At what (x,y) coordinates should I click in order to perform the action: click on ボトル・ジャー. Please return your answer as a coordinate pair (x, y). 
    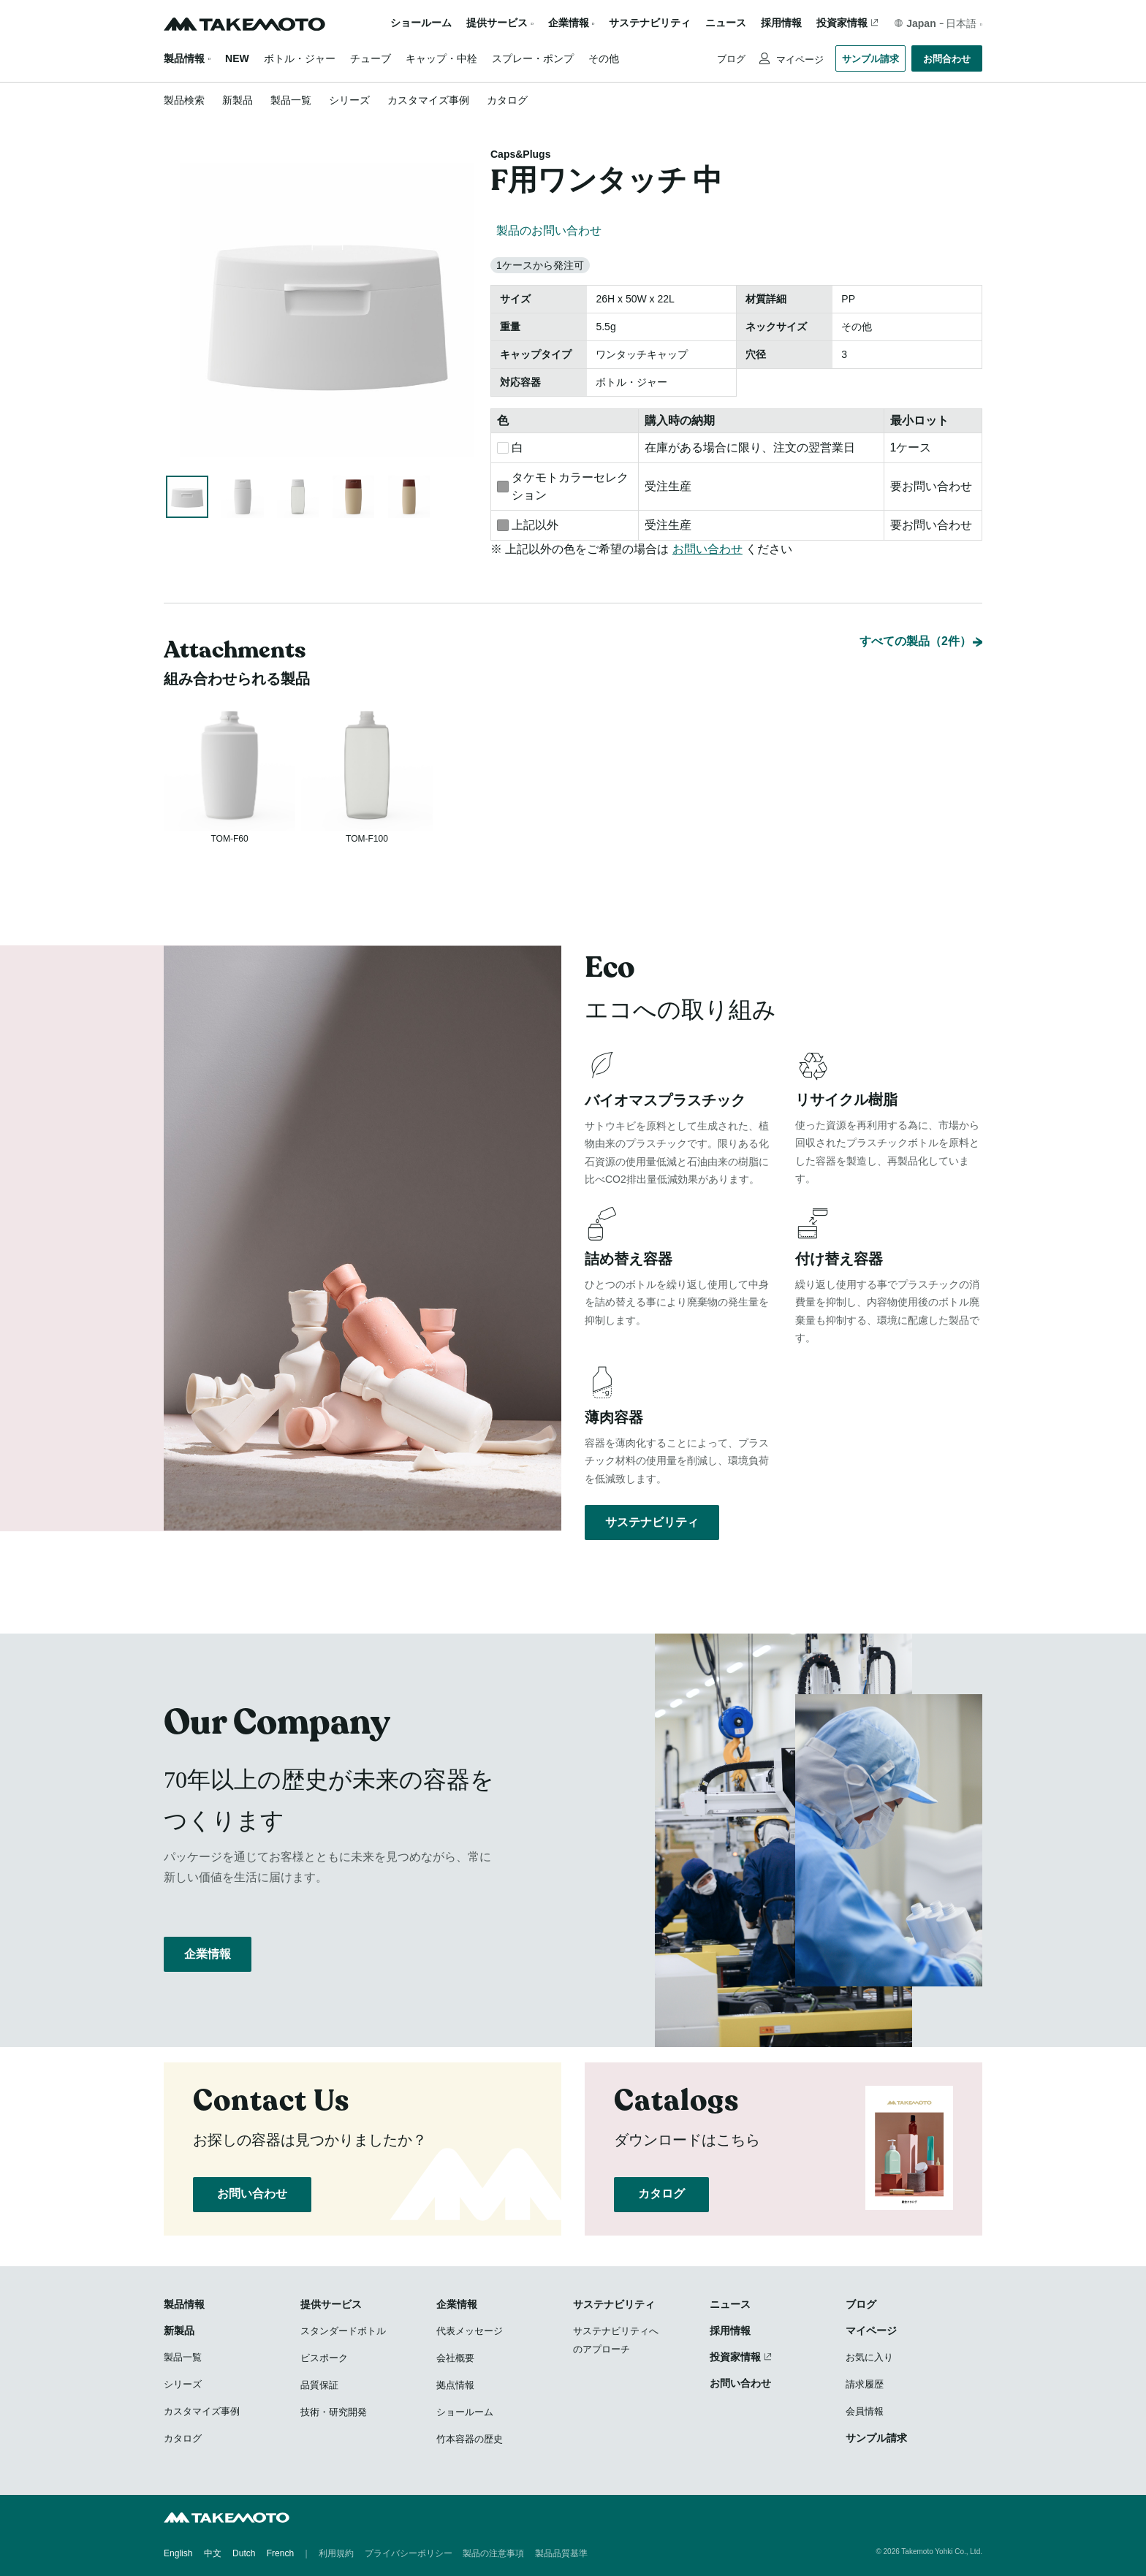
    Looking at the image, I should click on (299, 58).